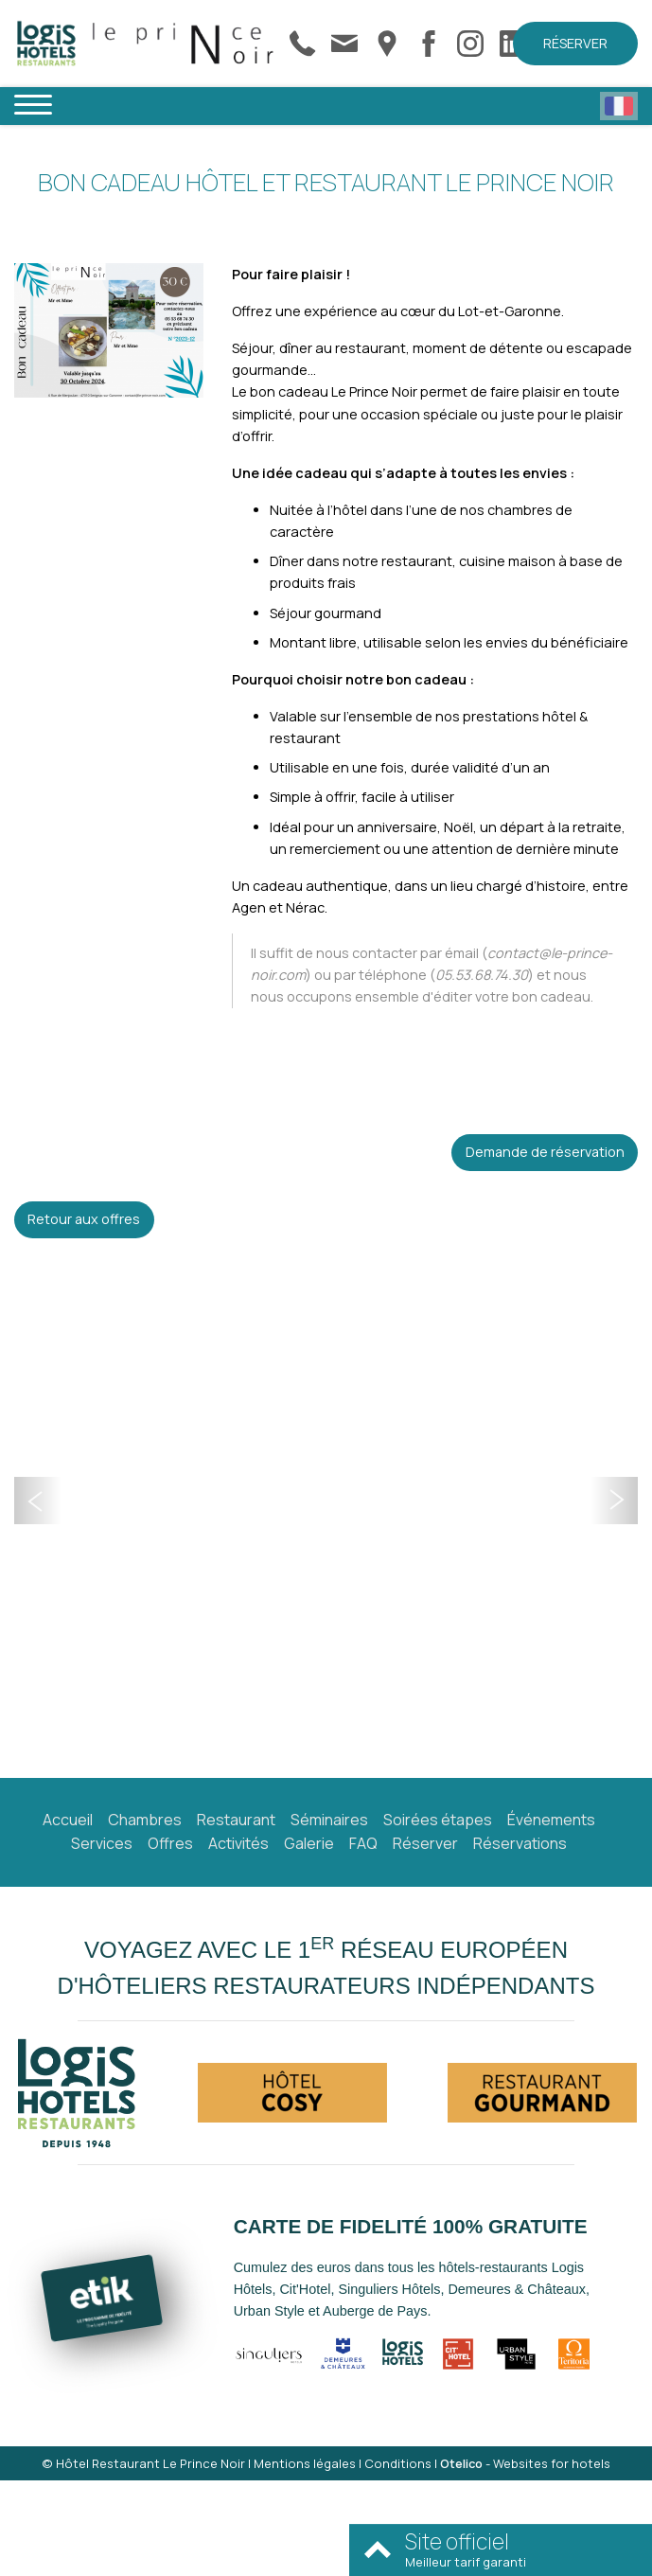 The image size is (652, 2576). Describe the element at coordinates (363, 1843) in the screenshot. I see `FAQ` at that location.